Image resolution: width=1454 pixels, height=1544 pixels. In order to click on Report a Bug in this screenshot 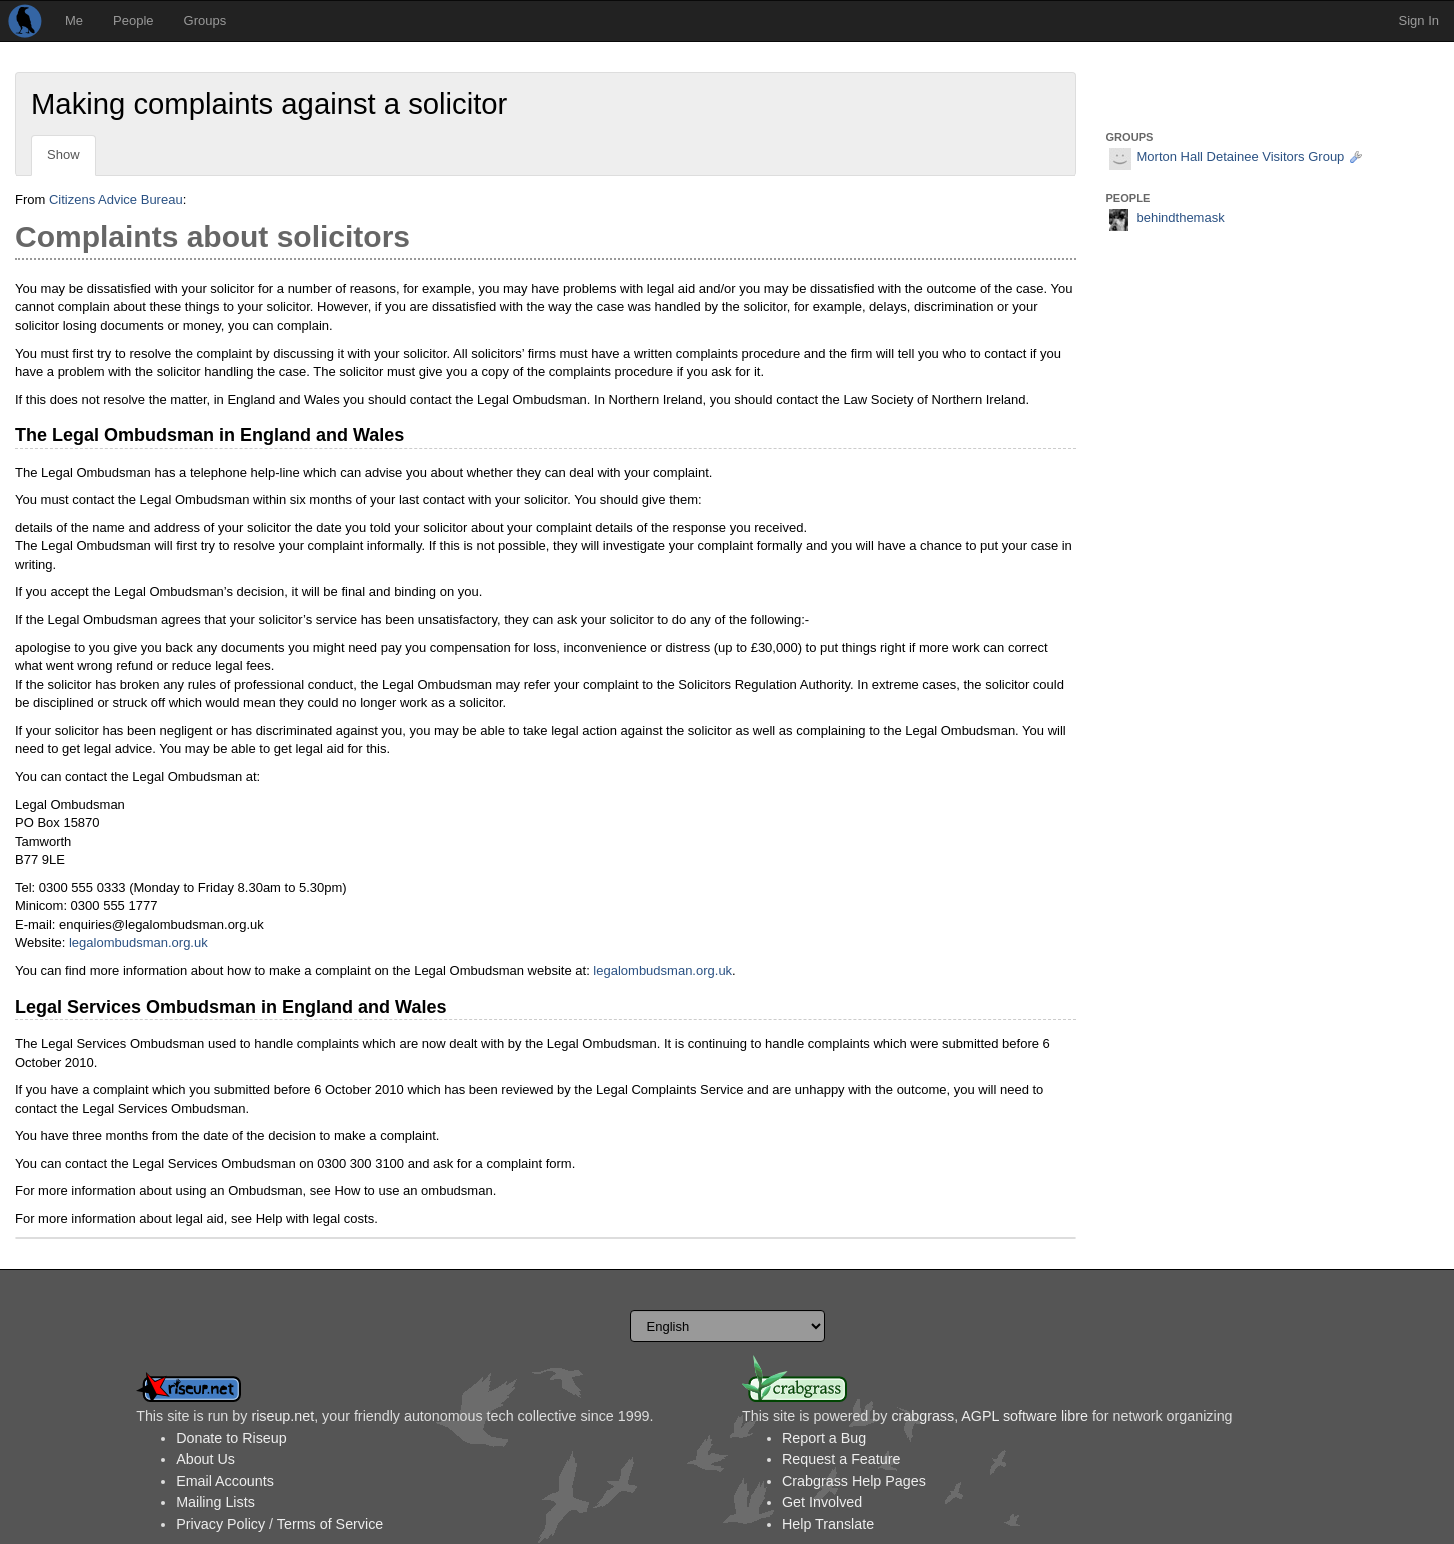, I will do `click(824, 1438)`.